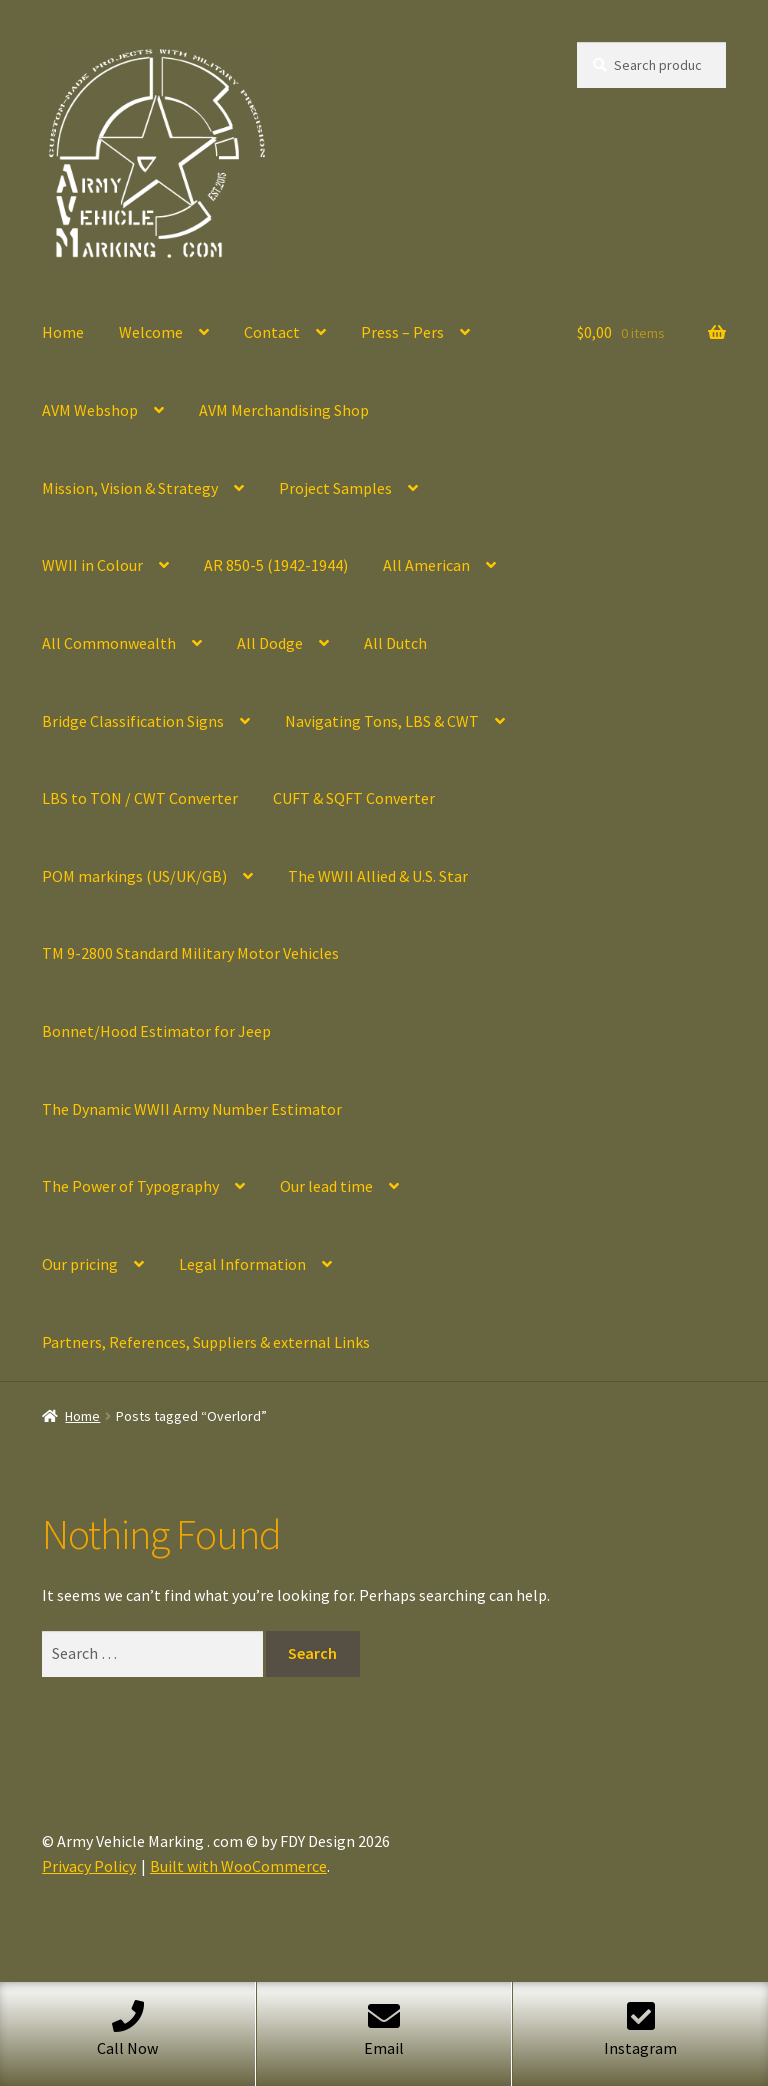  Describe the element at coordinates (151, 332) in the screenshot. I see `Welcome` at that location.